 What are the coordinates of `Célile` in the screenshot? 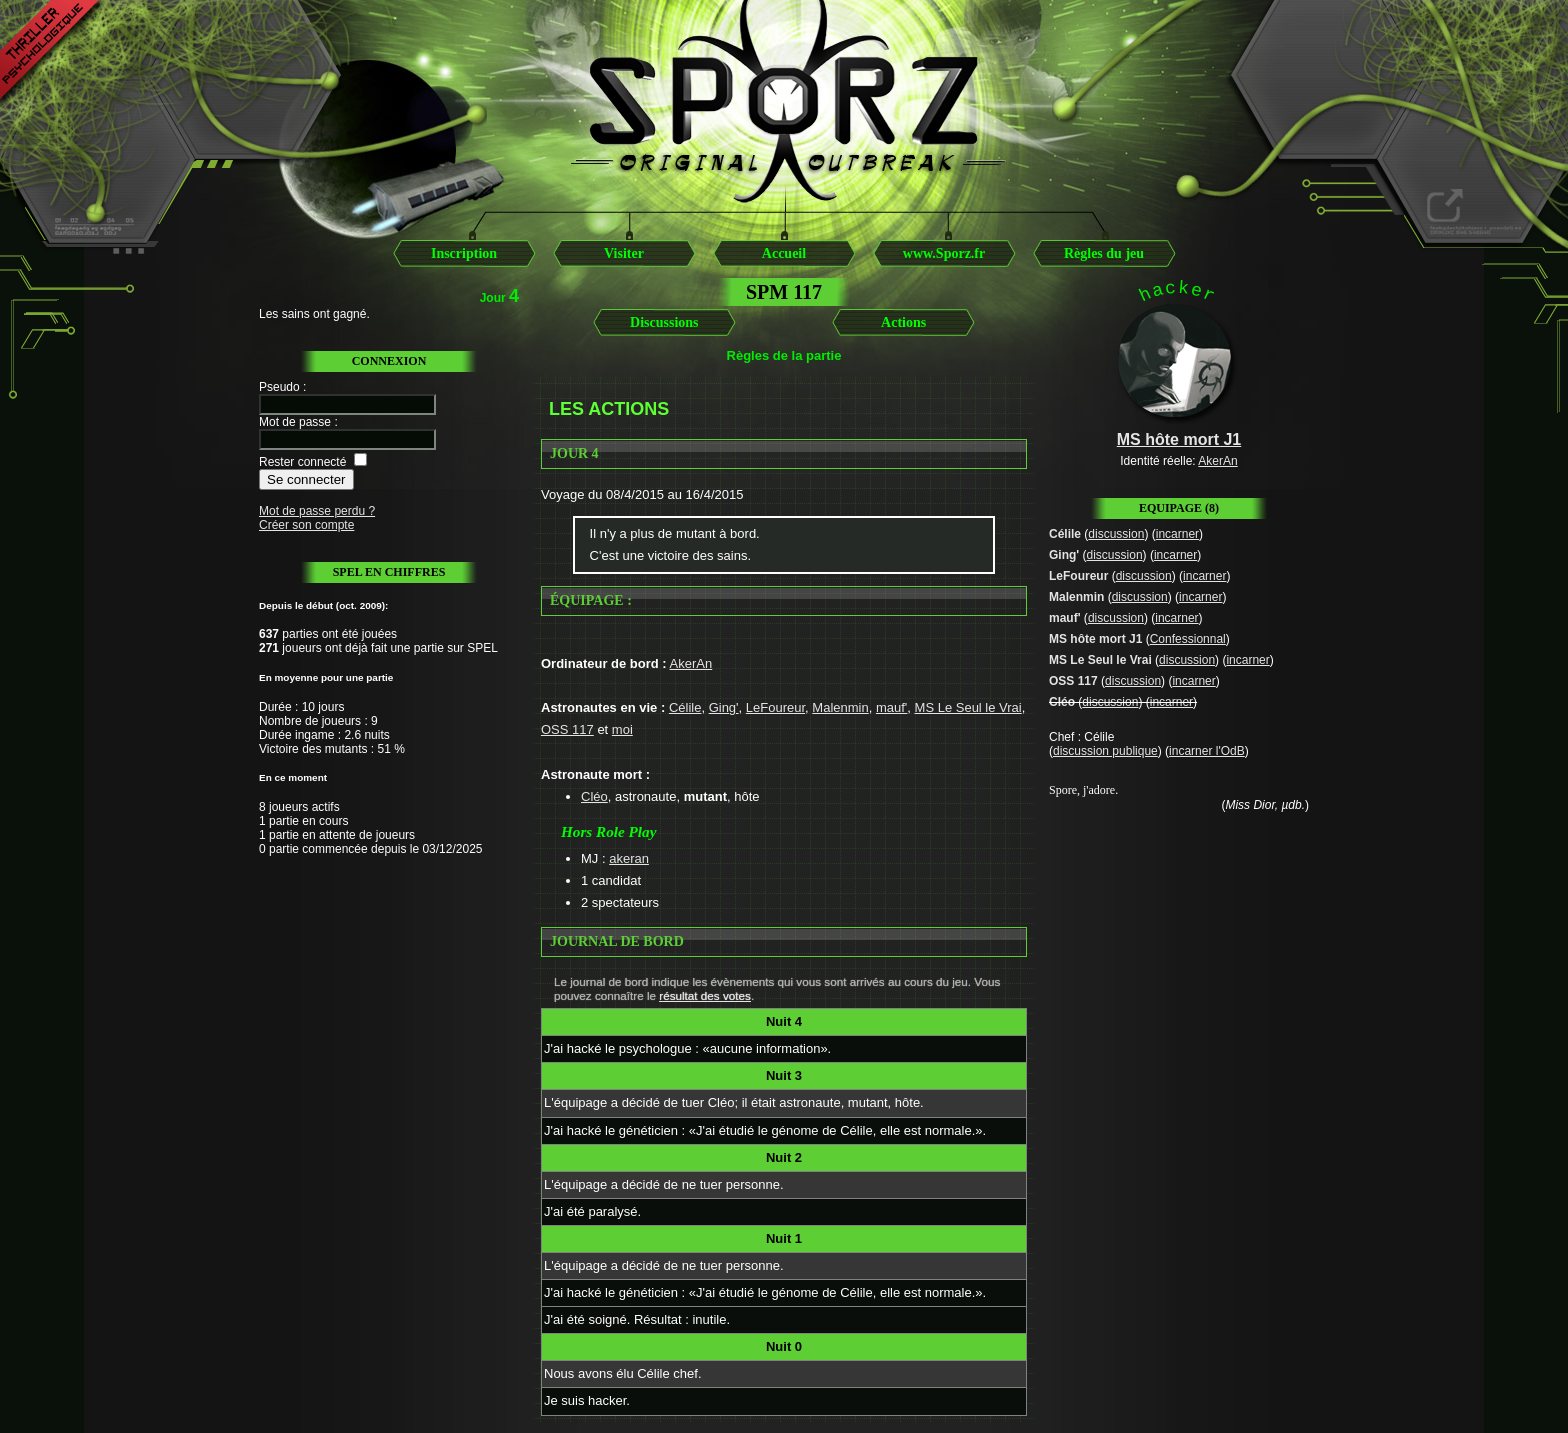 It's located at (685, 707).